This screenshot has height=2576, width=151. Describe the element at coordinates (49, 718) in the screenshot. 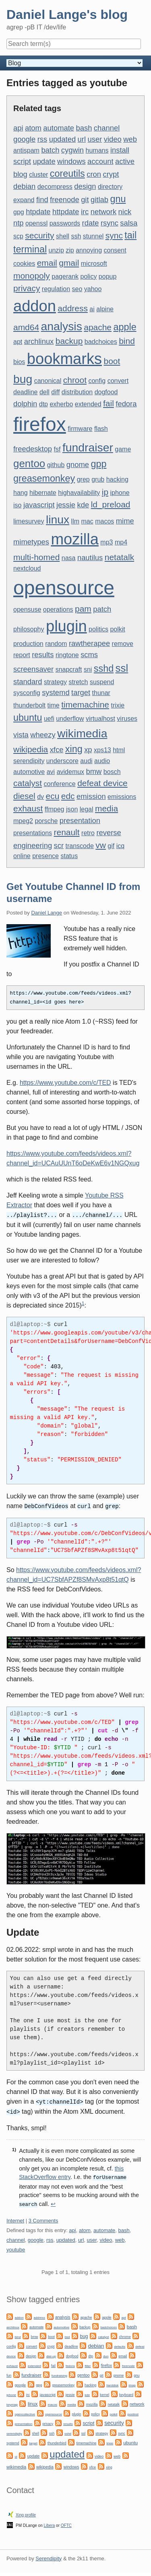

I see `uefi` at that location.